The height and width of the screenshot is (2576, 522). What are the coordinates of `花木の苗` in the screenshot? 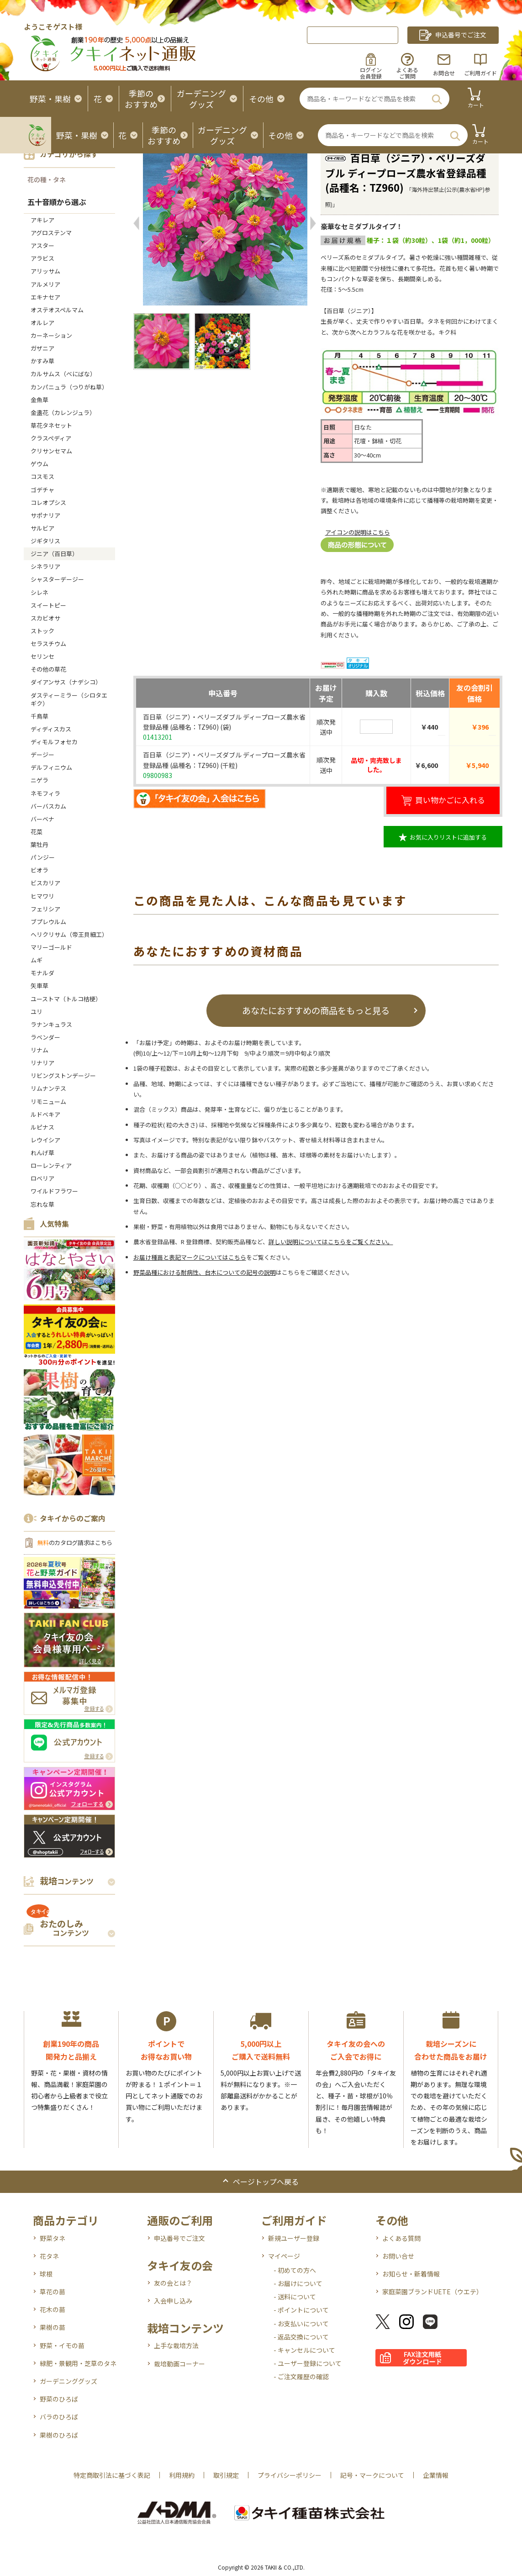 It's located at (52, 2309).